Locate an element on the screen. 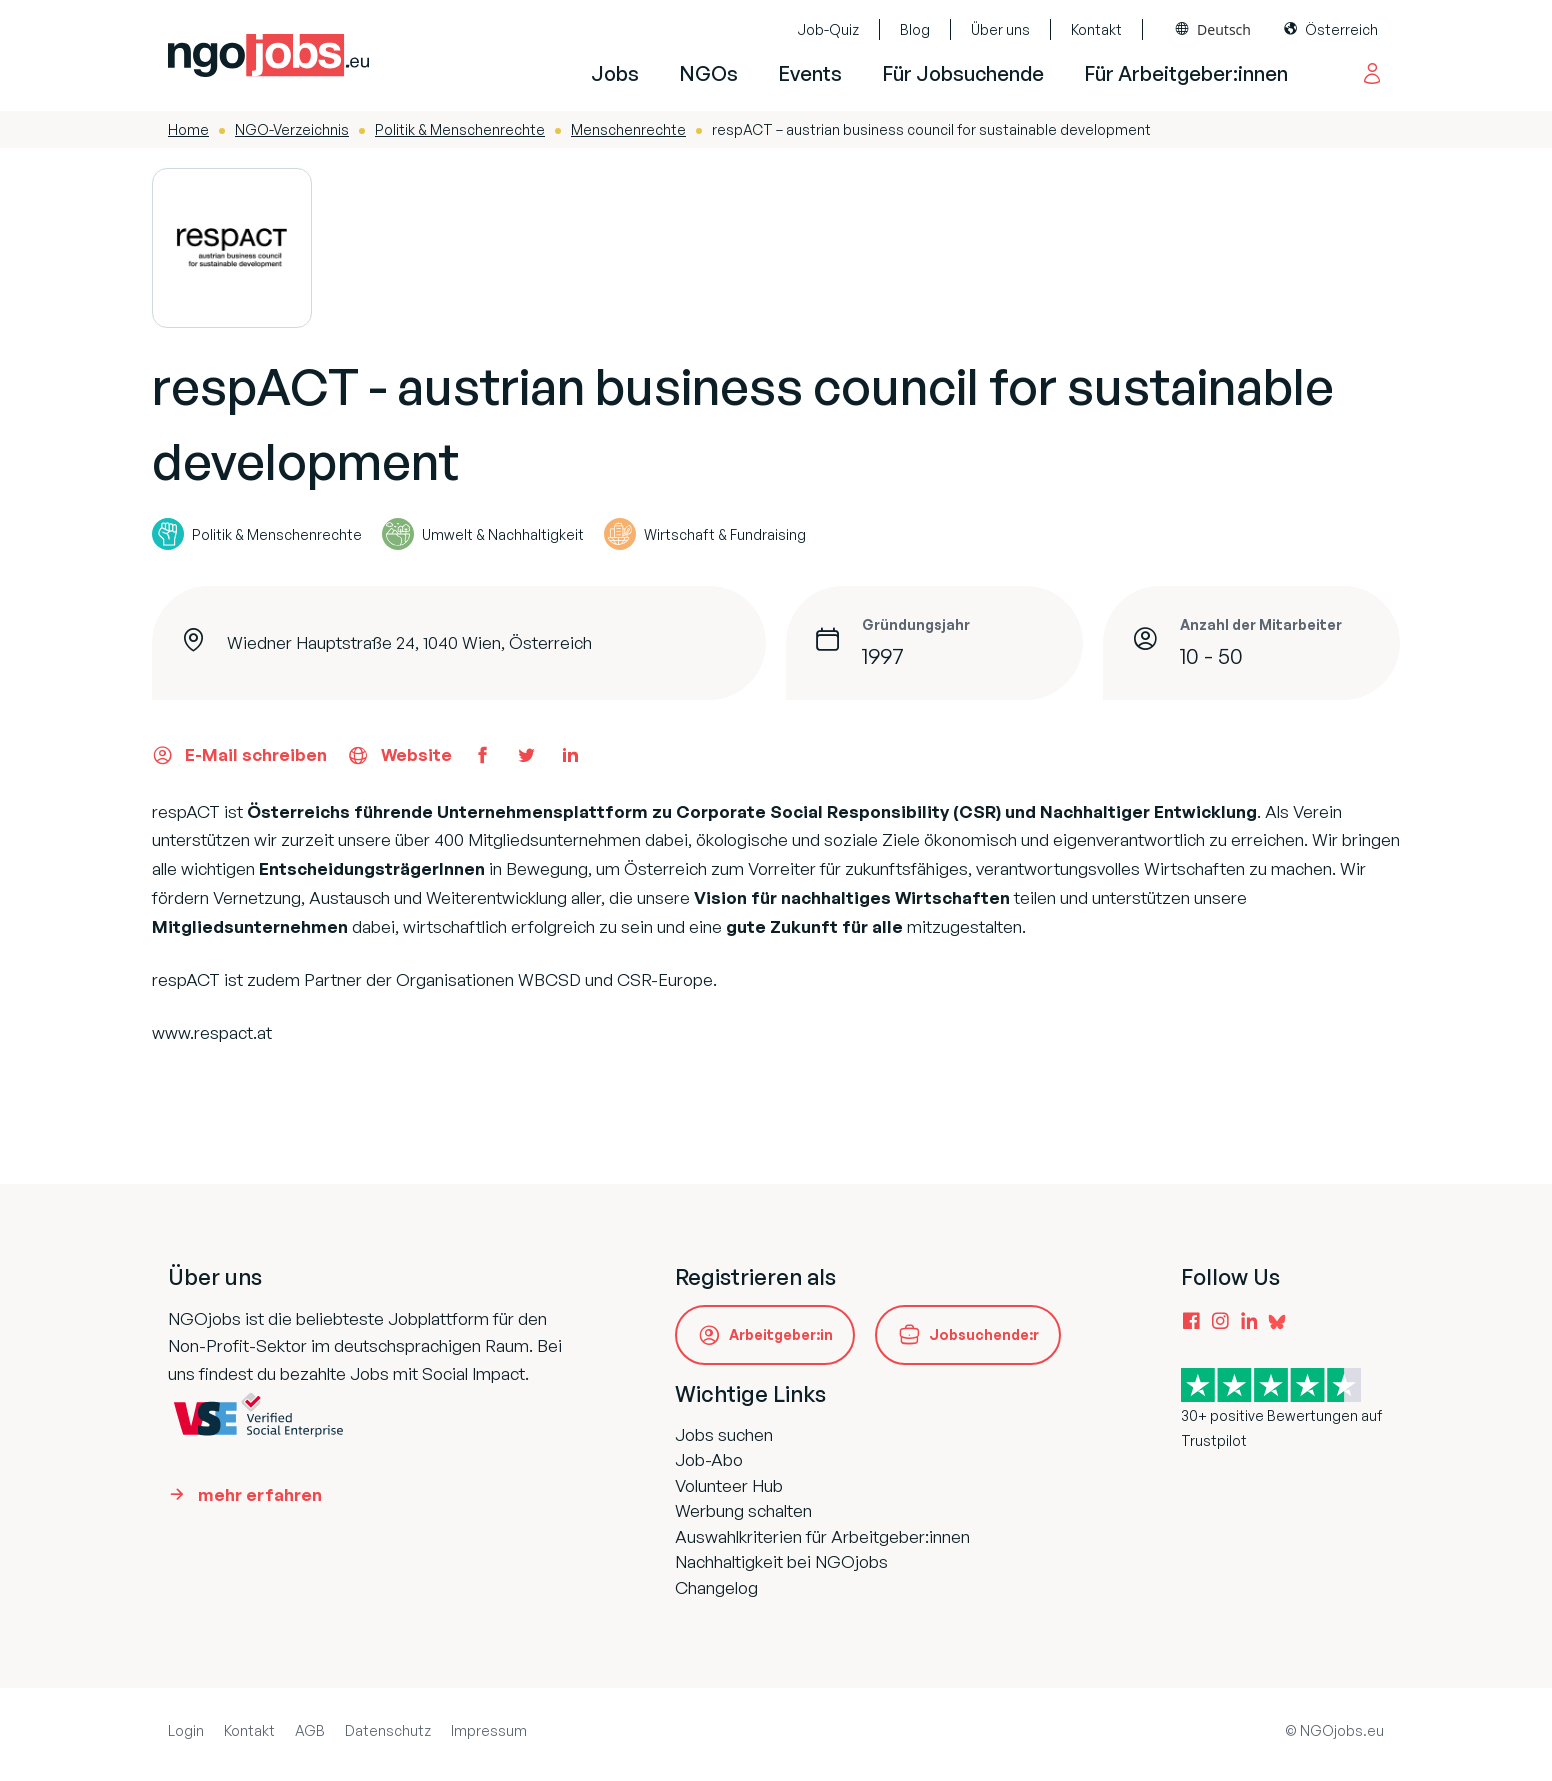  Home is located at coordinates (188, 129).